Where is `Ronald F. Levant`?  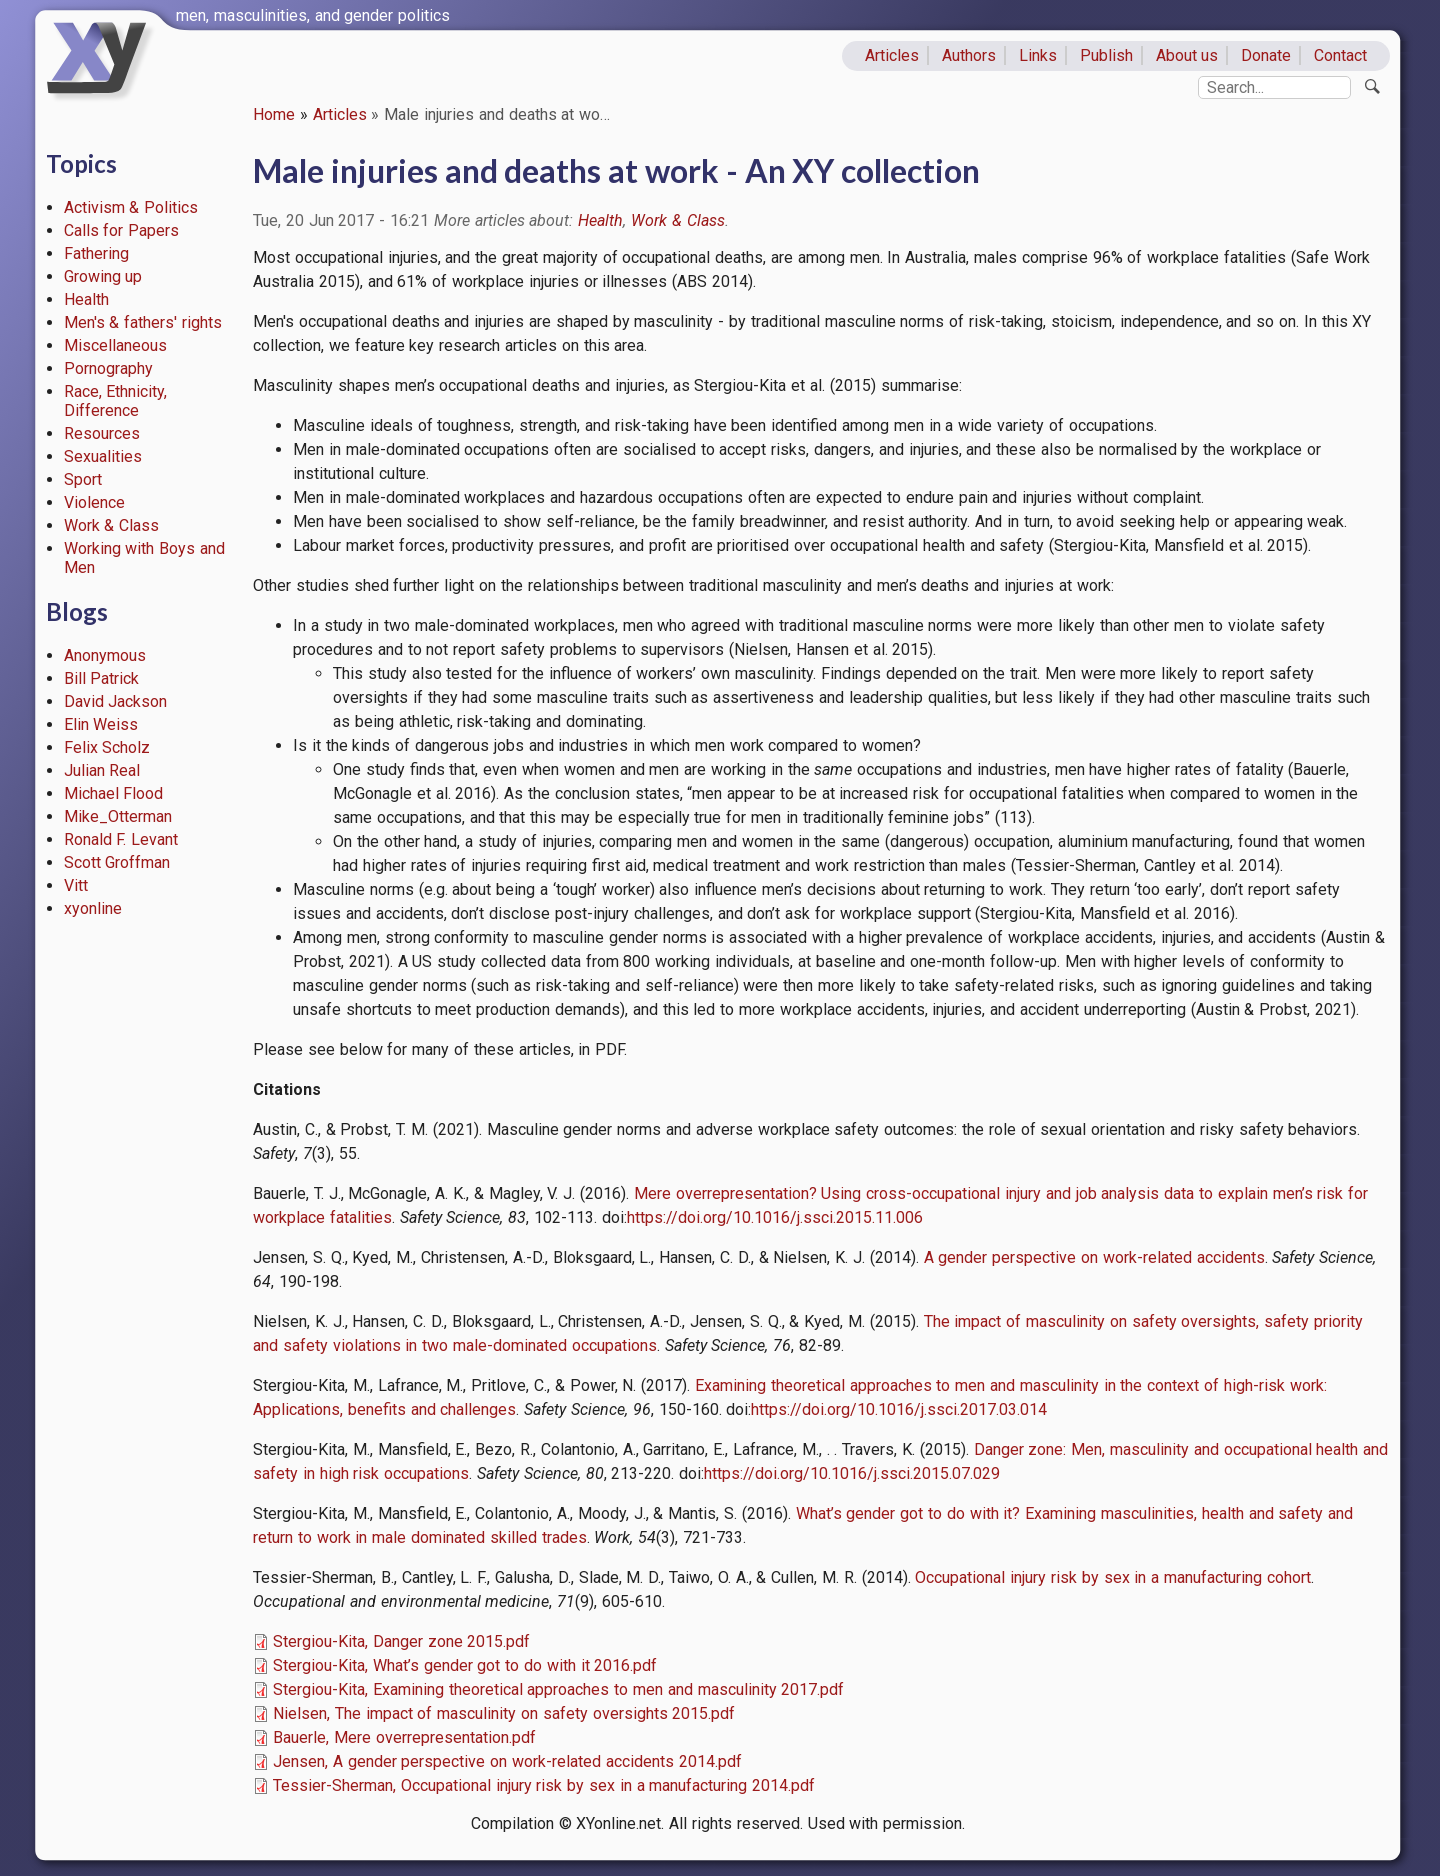
Ronald F. Levant is located at coordinates (121, 839).